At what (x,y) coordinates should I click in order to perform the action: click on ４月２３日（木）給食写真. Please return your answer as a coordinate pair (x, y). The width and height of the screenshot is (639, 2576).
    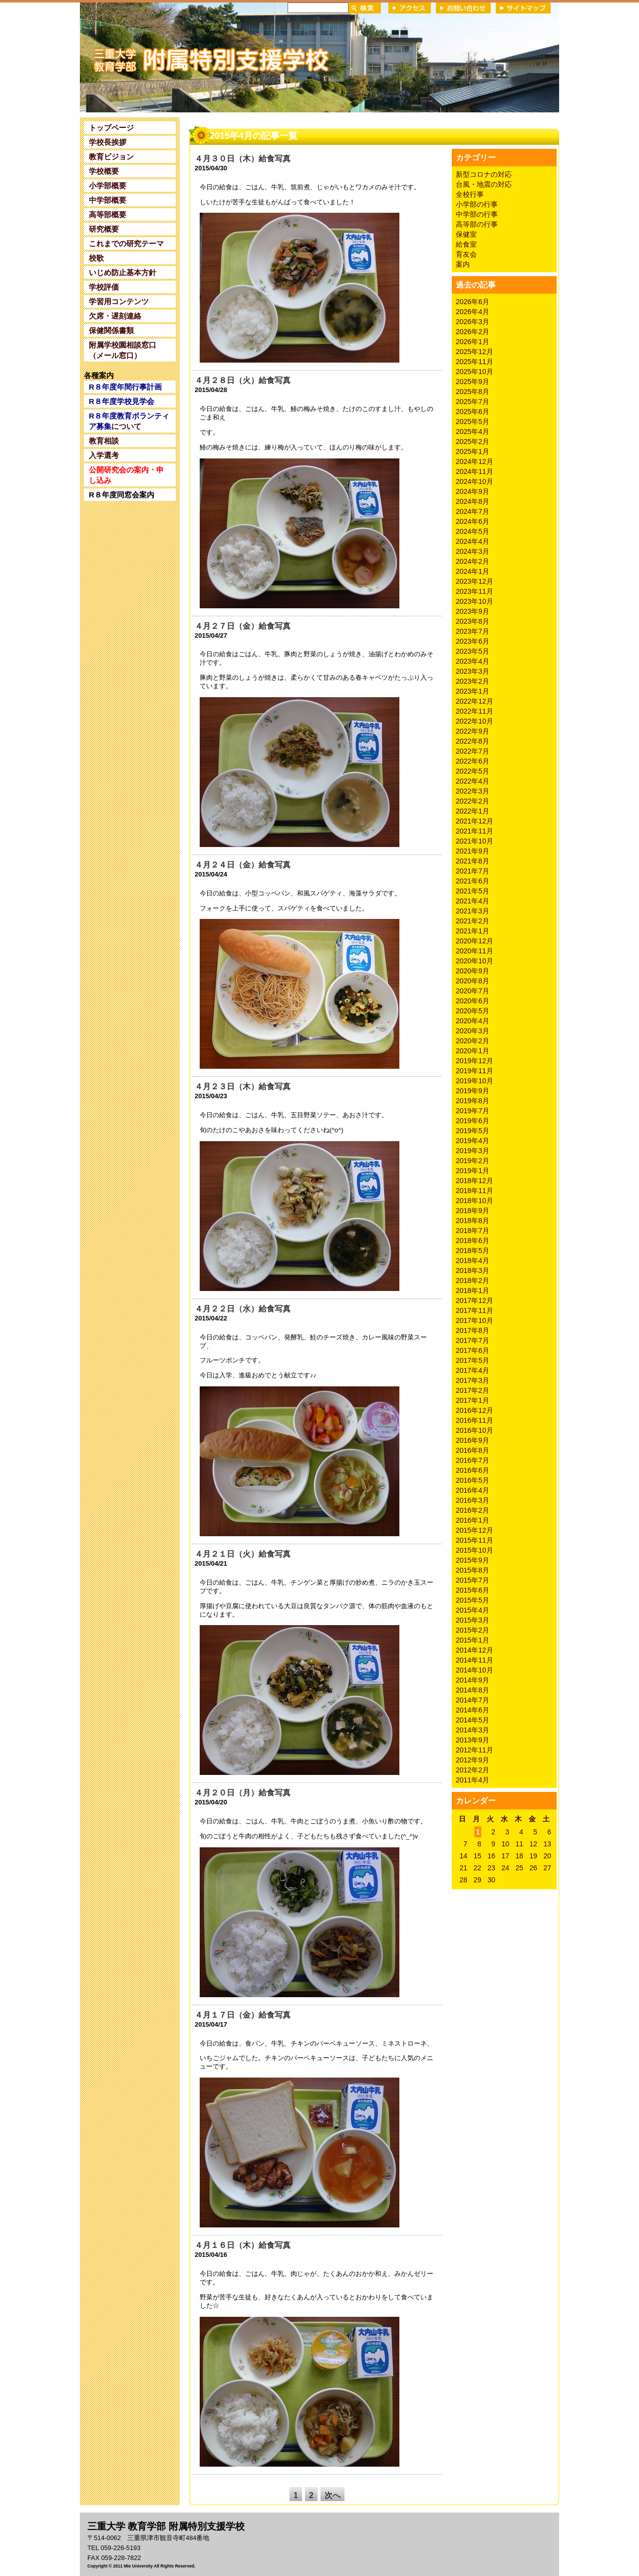
    Looking at the image, I should click on (243, 1086).